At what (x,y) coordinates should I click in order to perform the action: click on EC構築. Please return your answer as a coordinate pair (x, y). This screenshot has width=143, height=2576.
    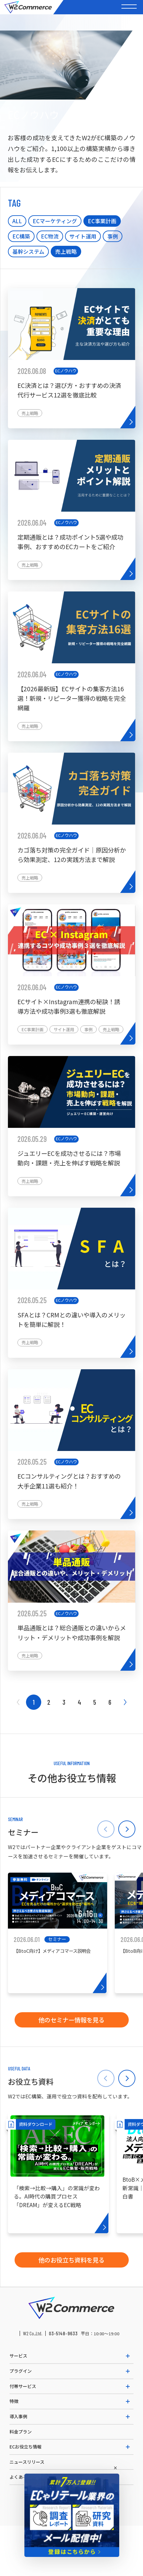
    Looking at the image, I should click on (21, 236).